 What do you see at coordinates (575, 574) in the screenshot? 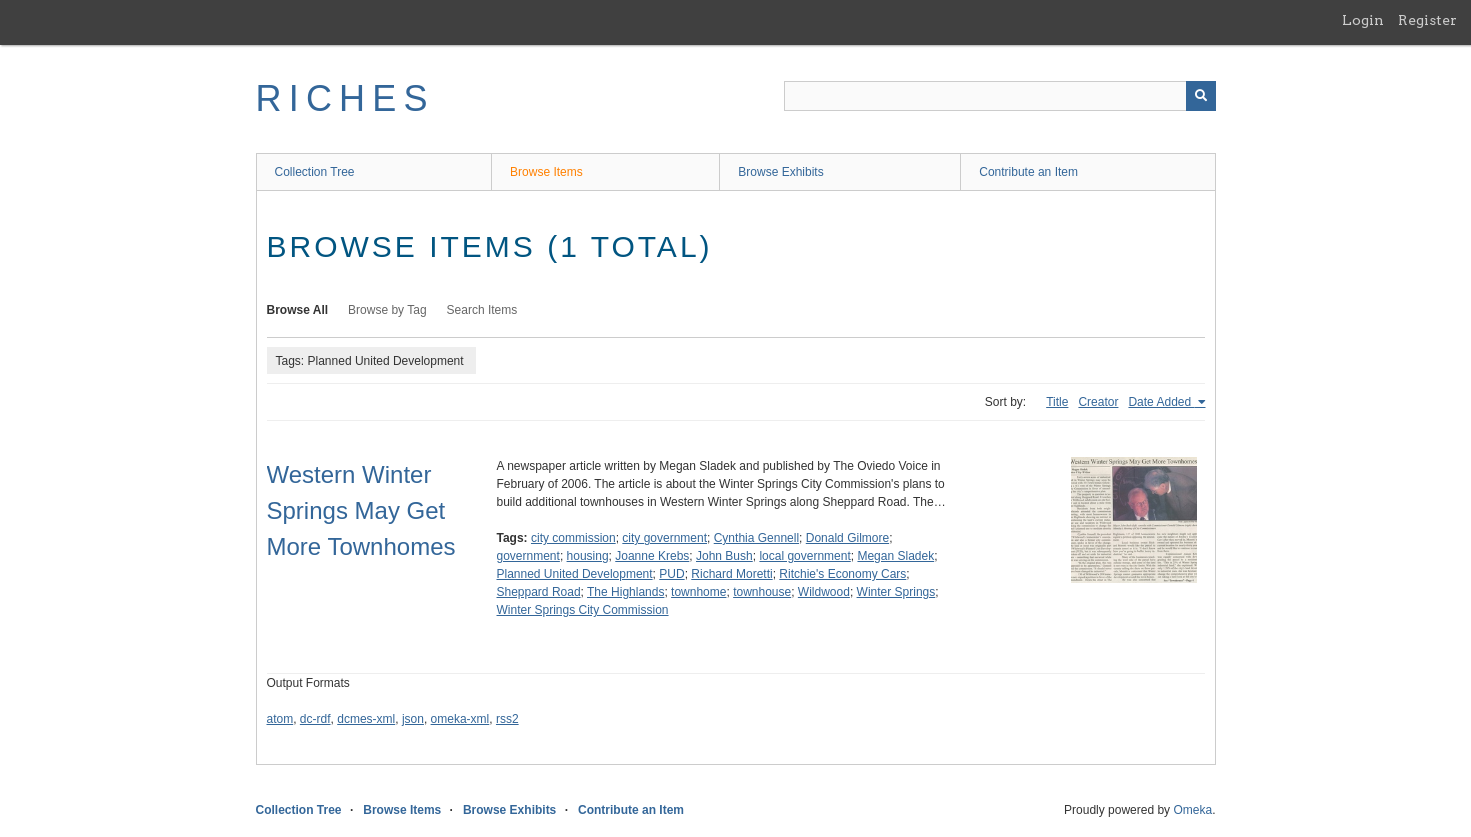
I see `Planned United Development` at bounding box center [575, 574].